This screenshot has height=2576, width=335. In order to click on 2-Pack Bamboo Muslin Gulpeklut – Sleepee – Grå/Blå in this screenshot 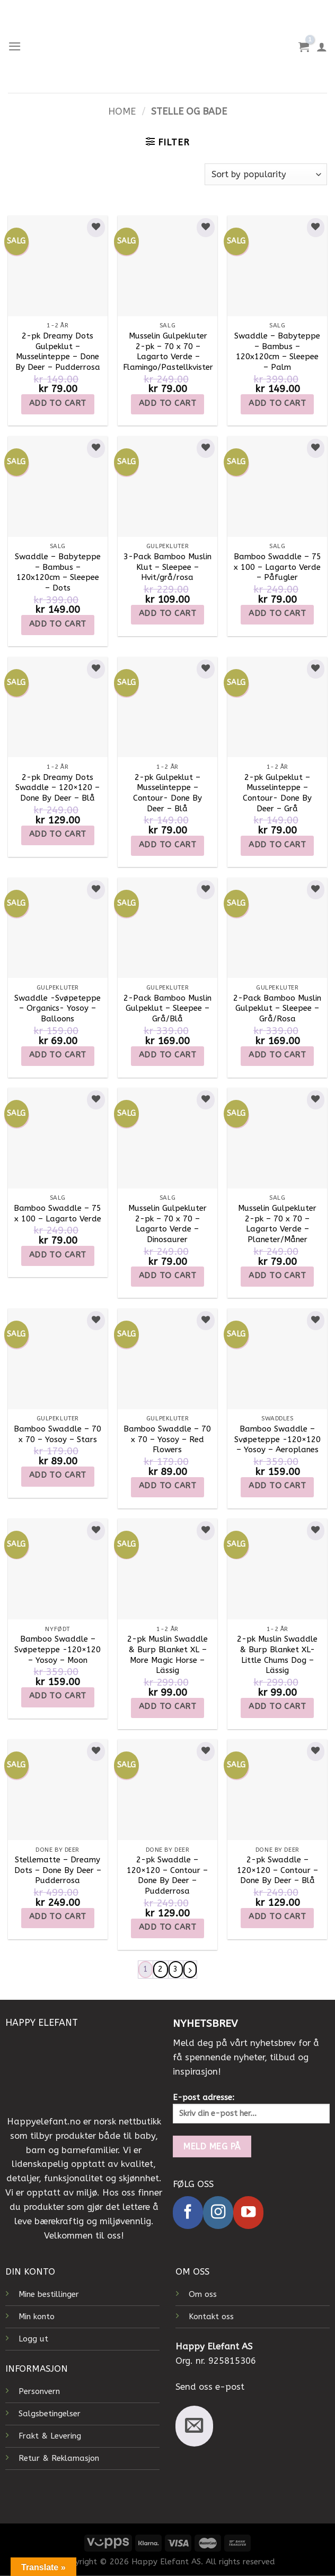, I will do `click(167, 1008)`.